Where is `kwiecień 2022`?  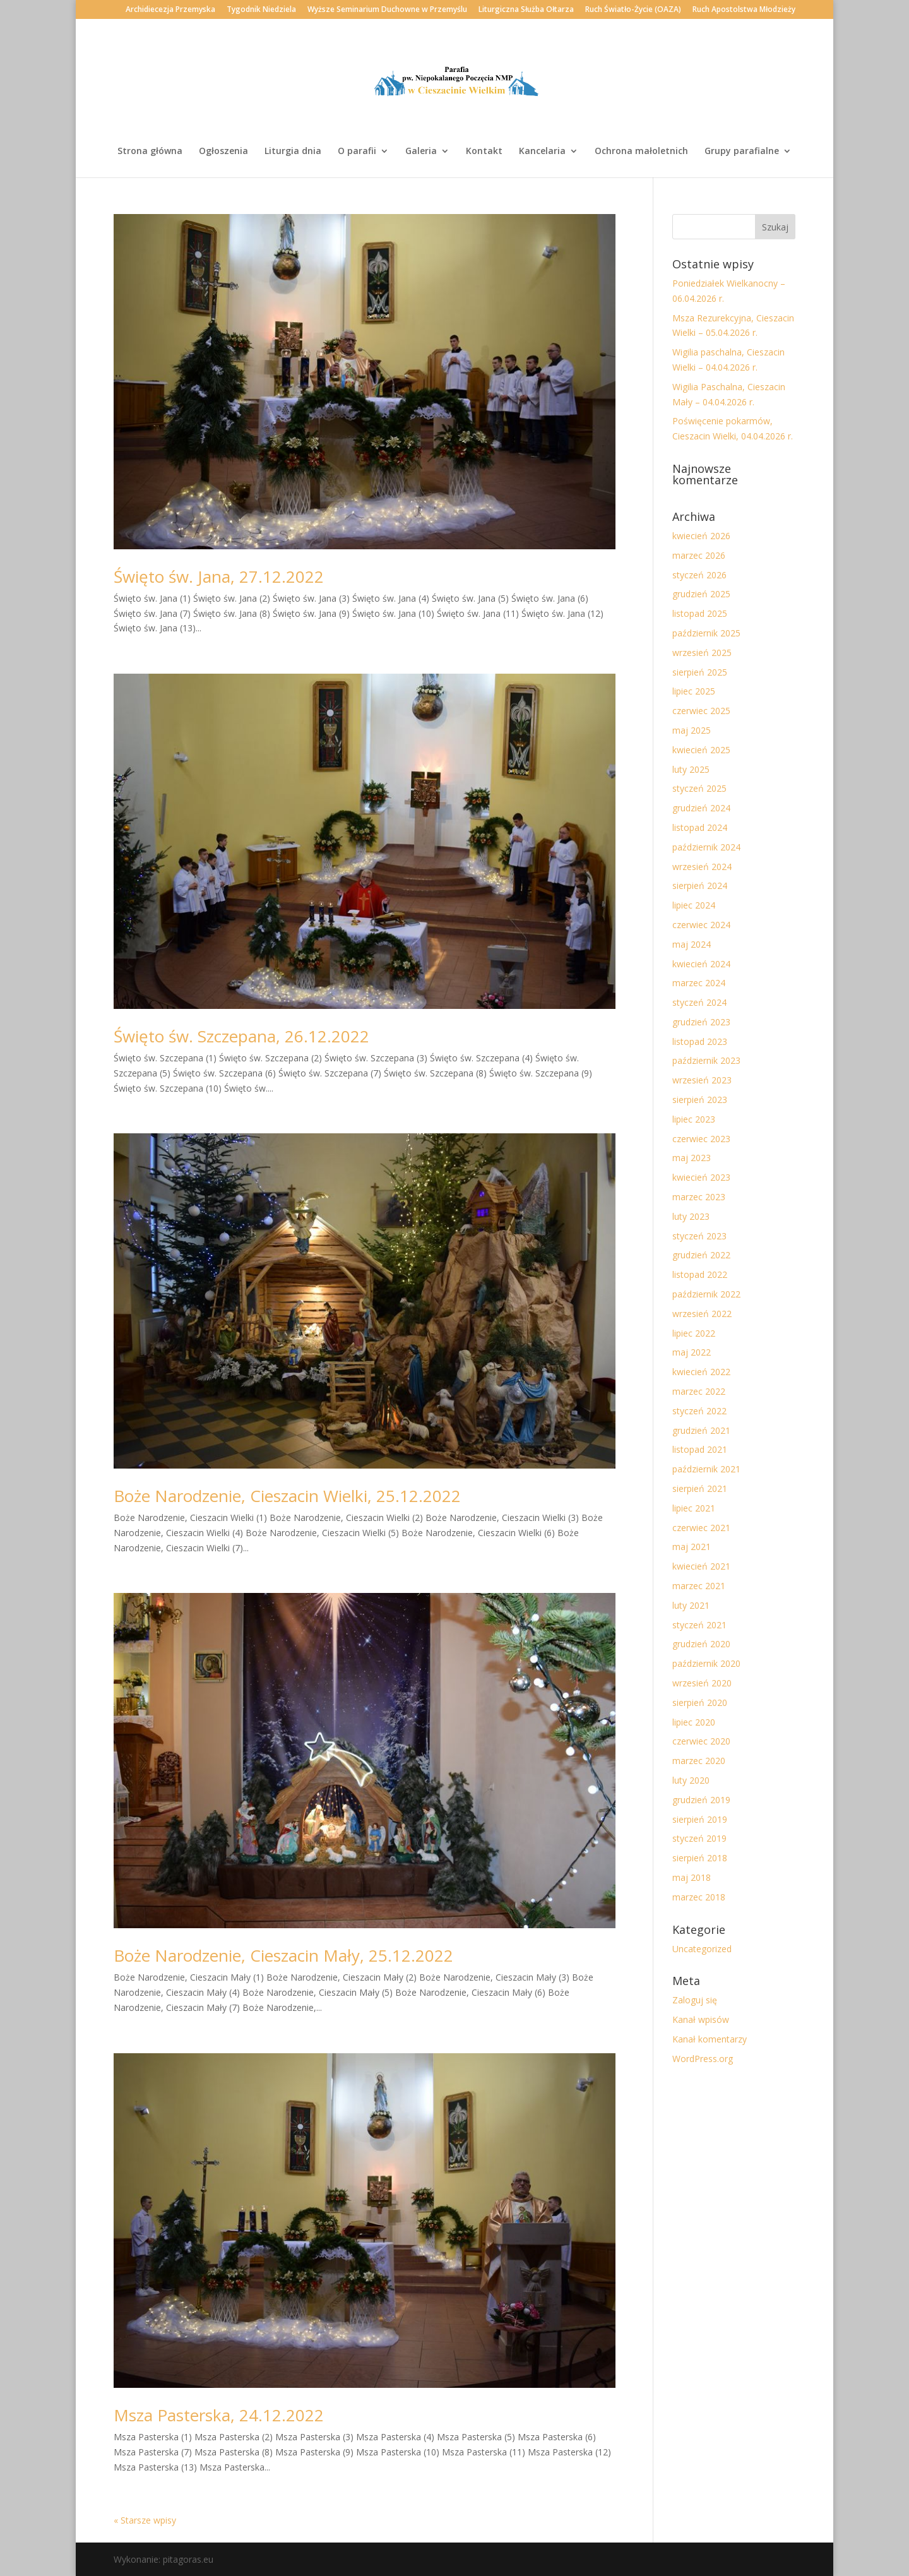
kwiecień 2022 is located at coordinates (701, 1372).